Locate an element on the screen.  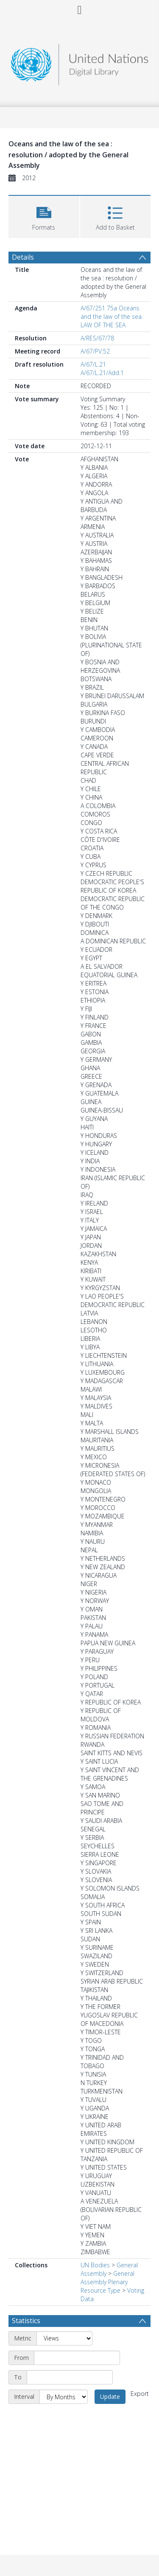
UN Bodies is located at coordinates (95, 2265).